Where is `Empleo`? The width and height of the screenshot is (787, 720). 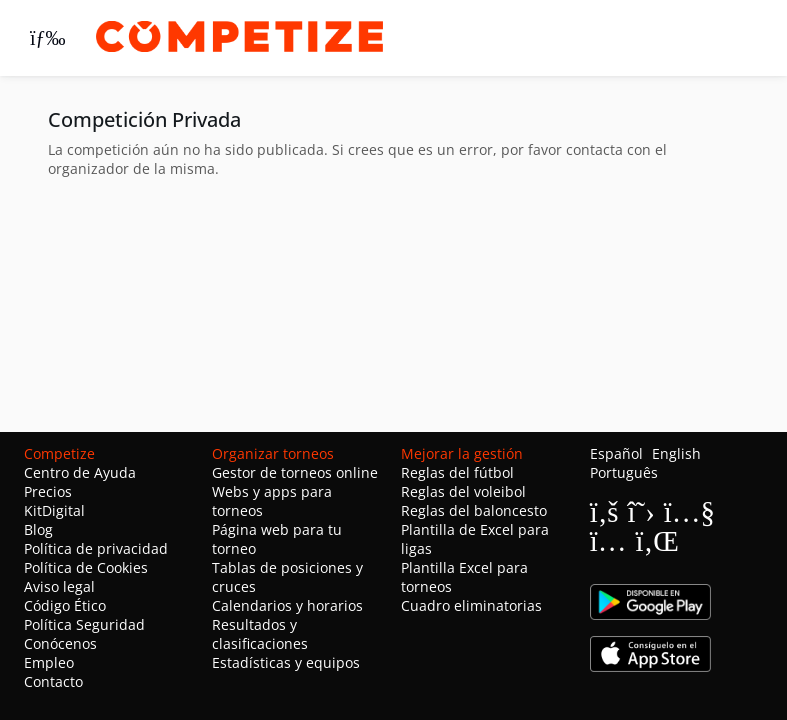 Empleo is located at coordinates (49, 662).